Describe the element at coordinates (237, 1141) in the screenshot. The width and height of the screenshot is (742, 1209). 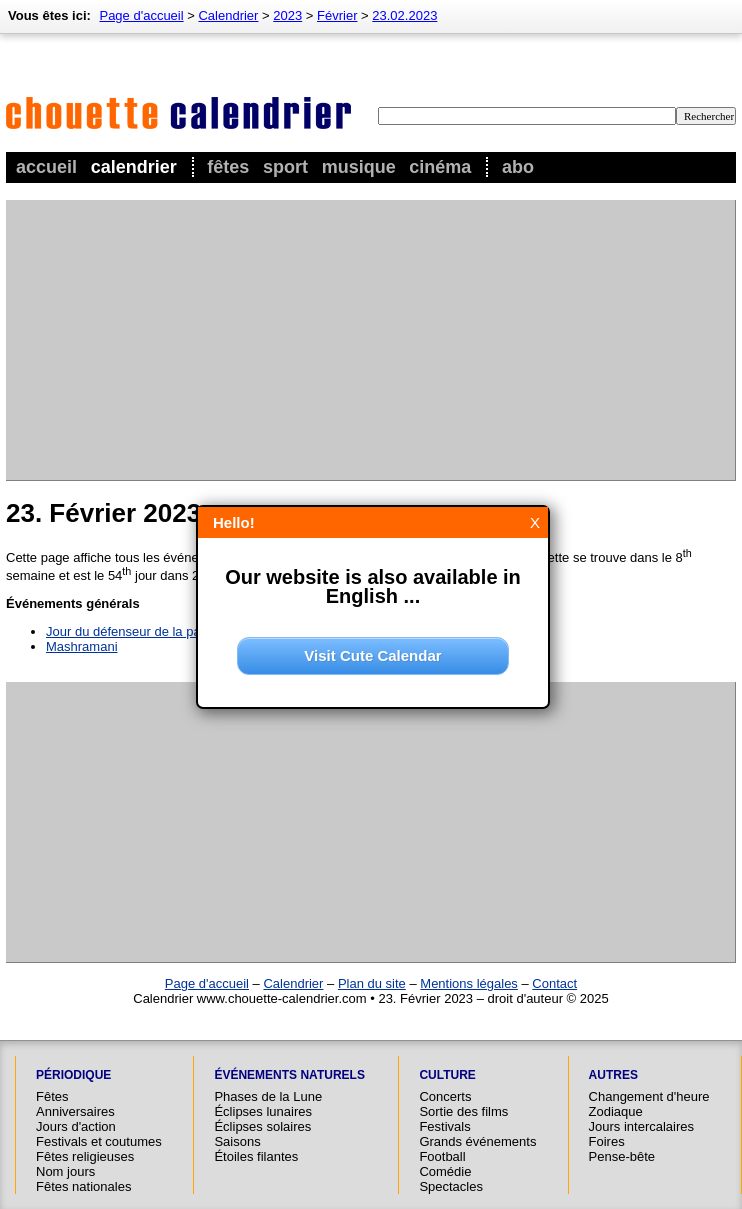
I see `Saisons` at that location.